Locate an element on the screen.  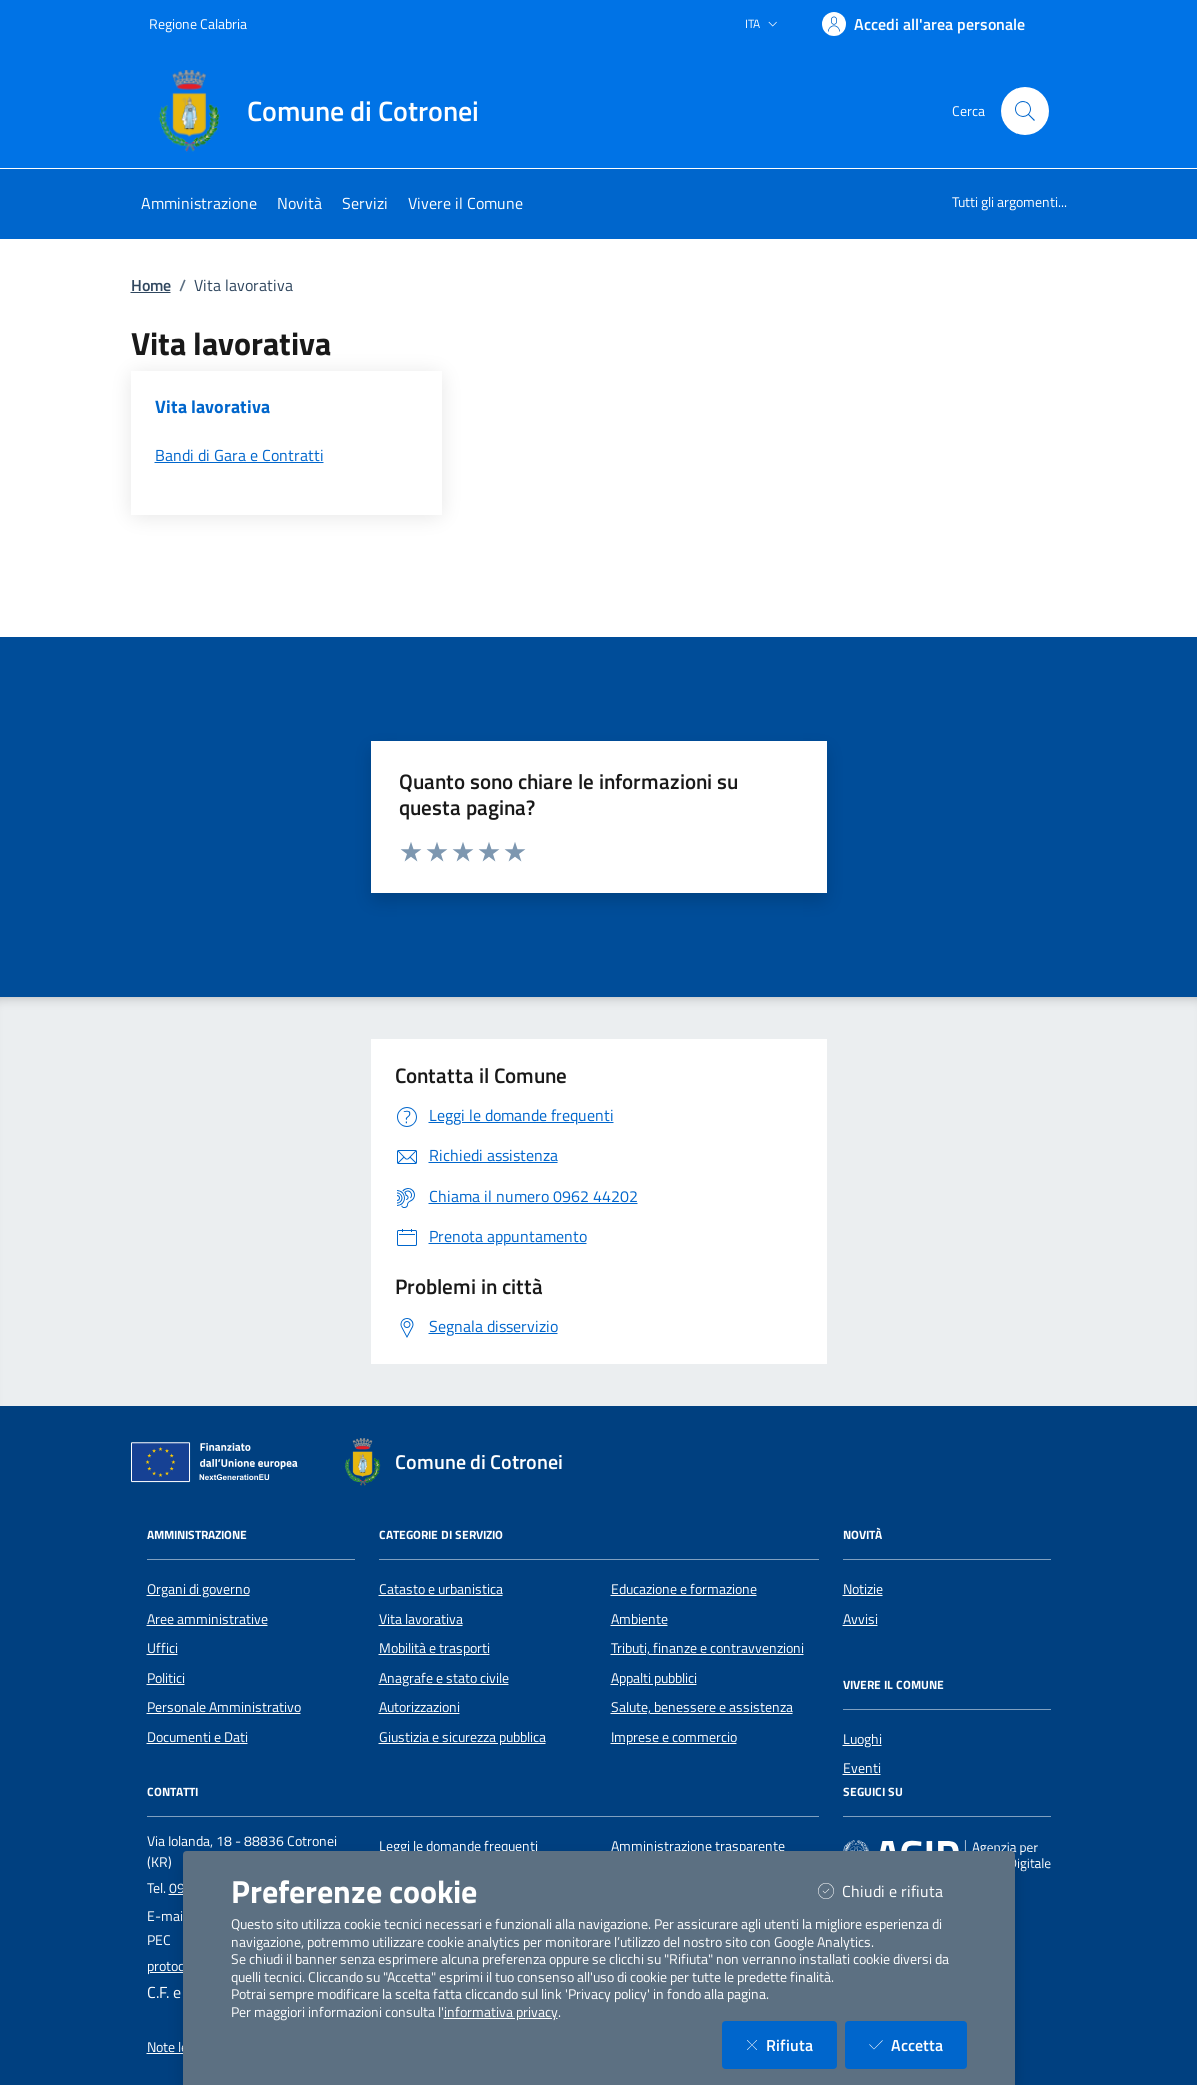
Eventi is located at coordinates (862, 1768).